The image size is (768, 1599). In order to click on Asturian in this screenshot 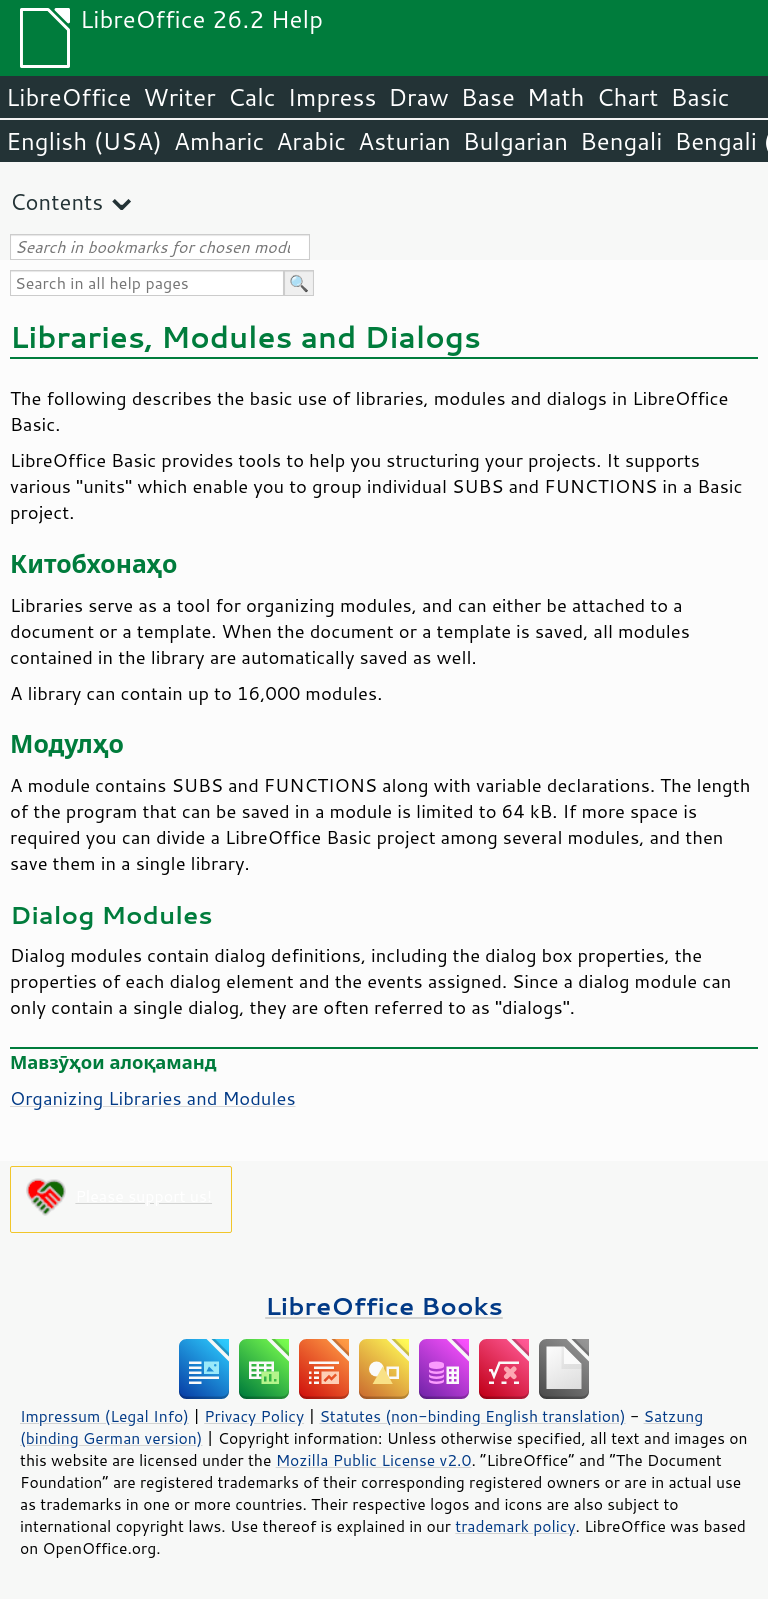, I will do `click(404, 141)`.